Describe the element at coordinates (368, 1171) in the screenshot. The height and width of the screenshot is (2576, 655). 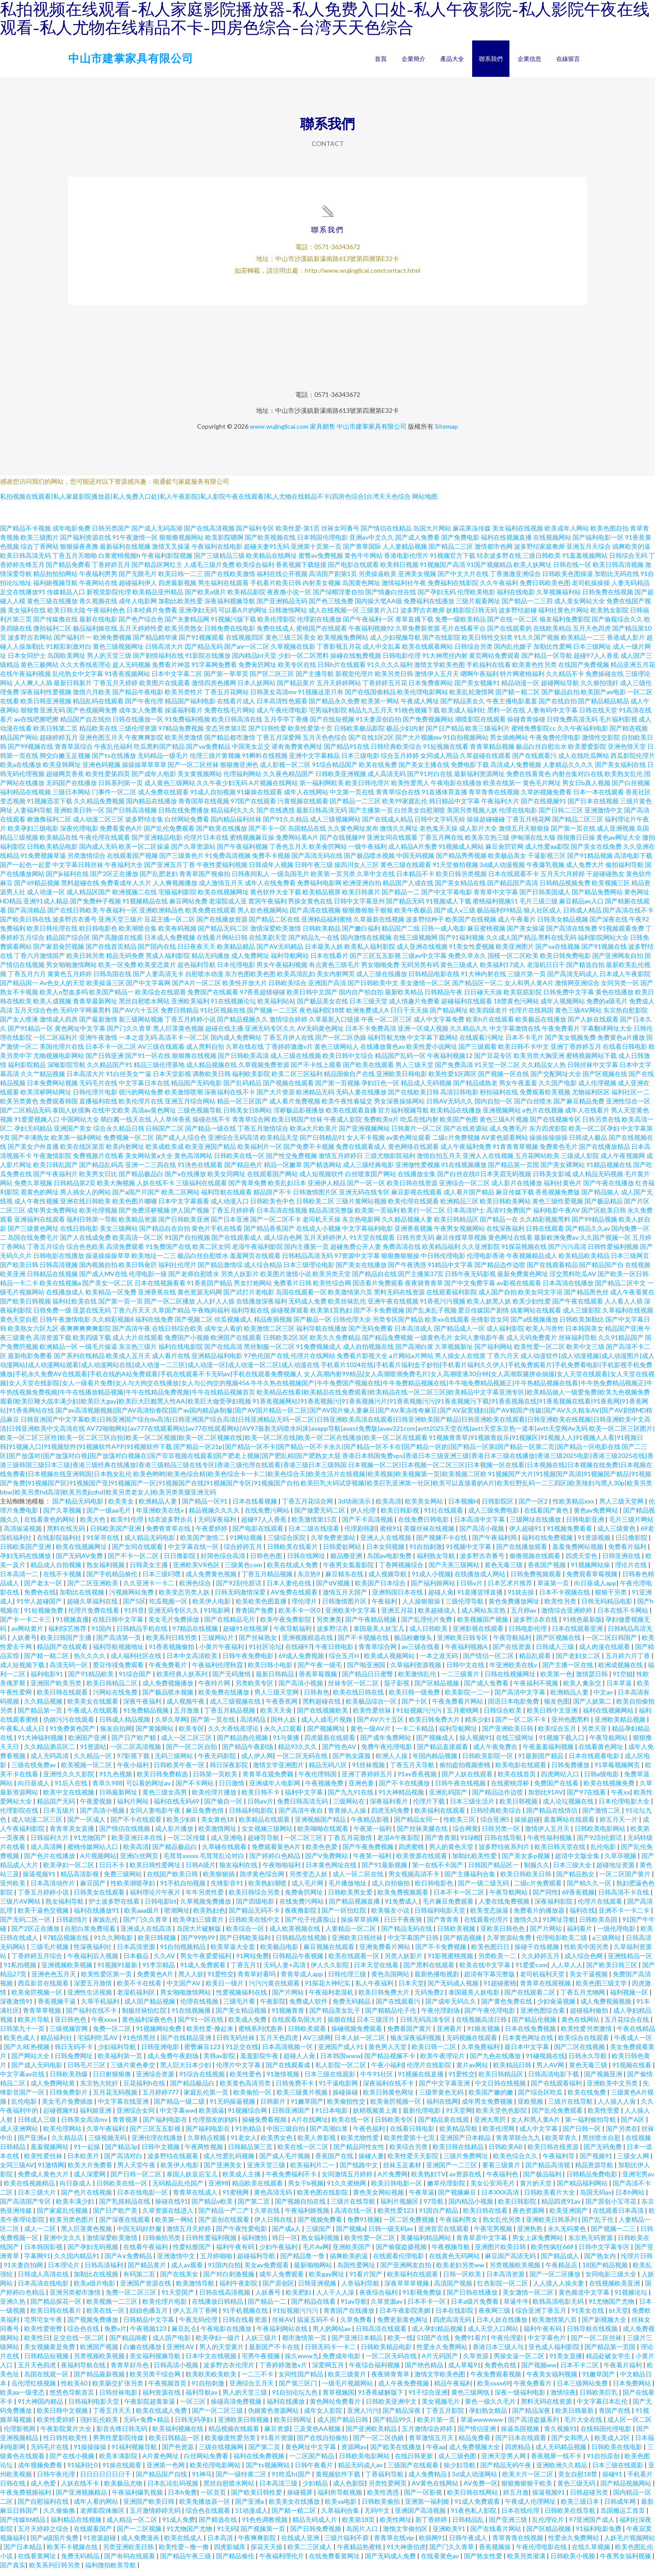
I see `成人三级经典电影` at that location.